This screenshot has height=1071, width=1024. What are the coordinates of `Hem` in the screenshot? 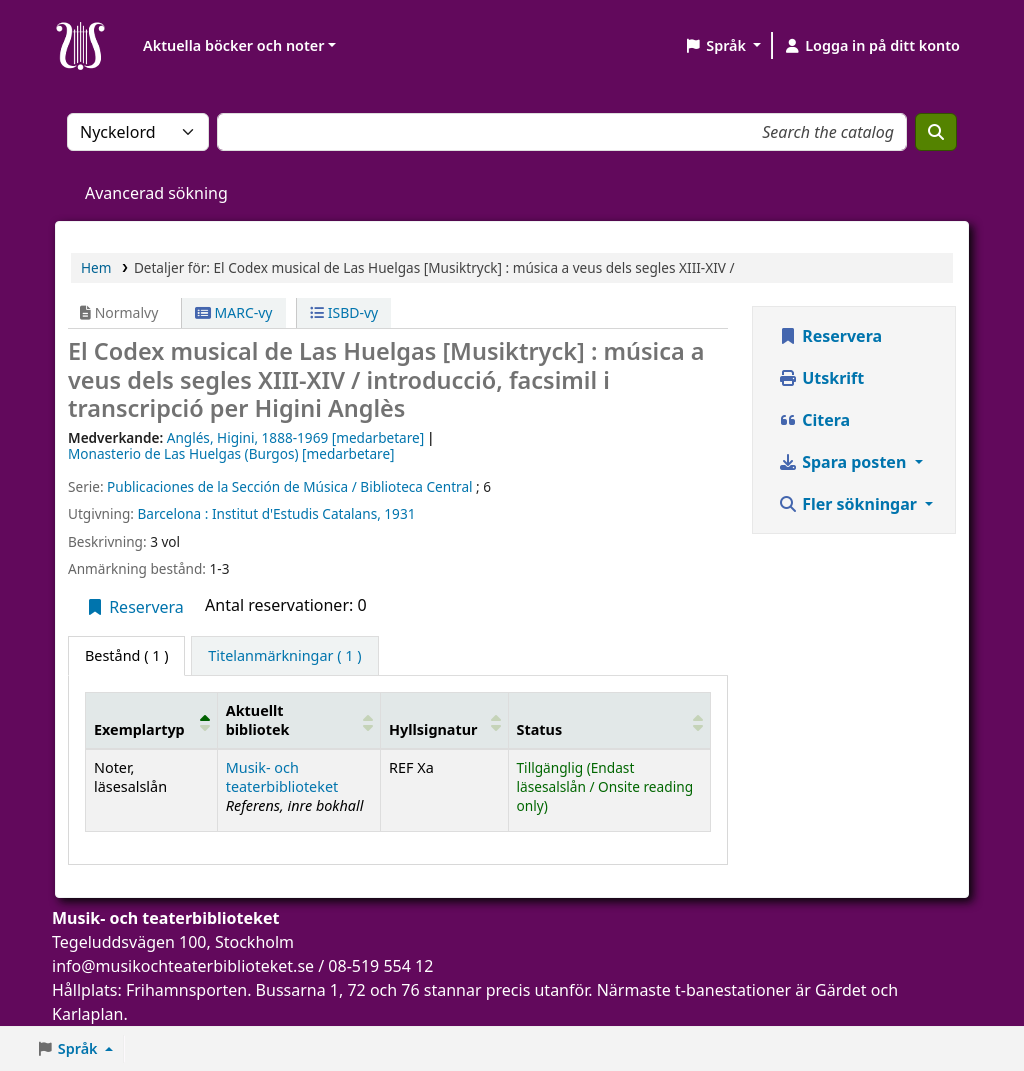 It's located at (96, 267).